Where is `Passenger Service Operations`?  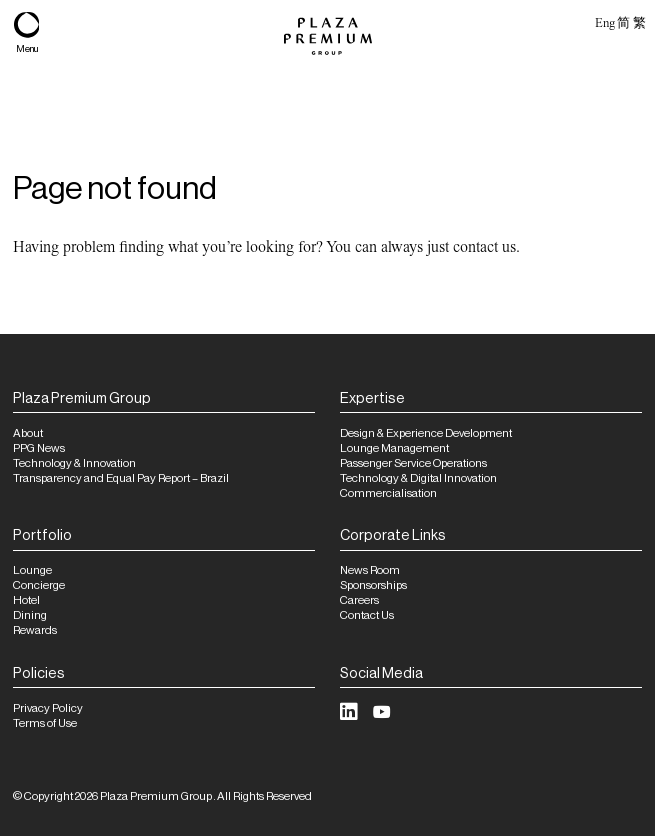 Passenger Service Operations is located at coordinates (413, 463).